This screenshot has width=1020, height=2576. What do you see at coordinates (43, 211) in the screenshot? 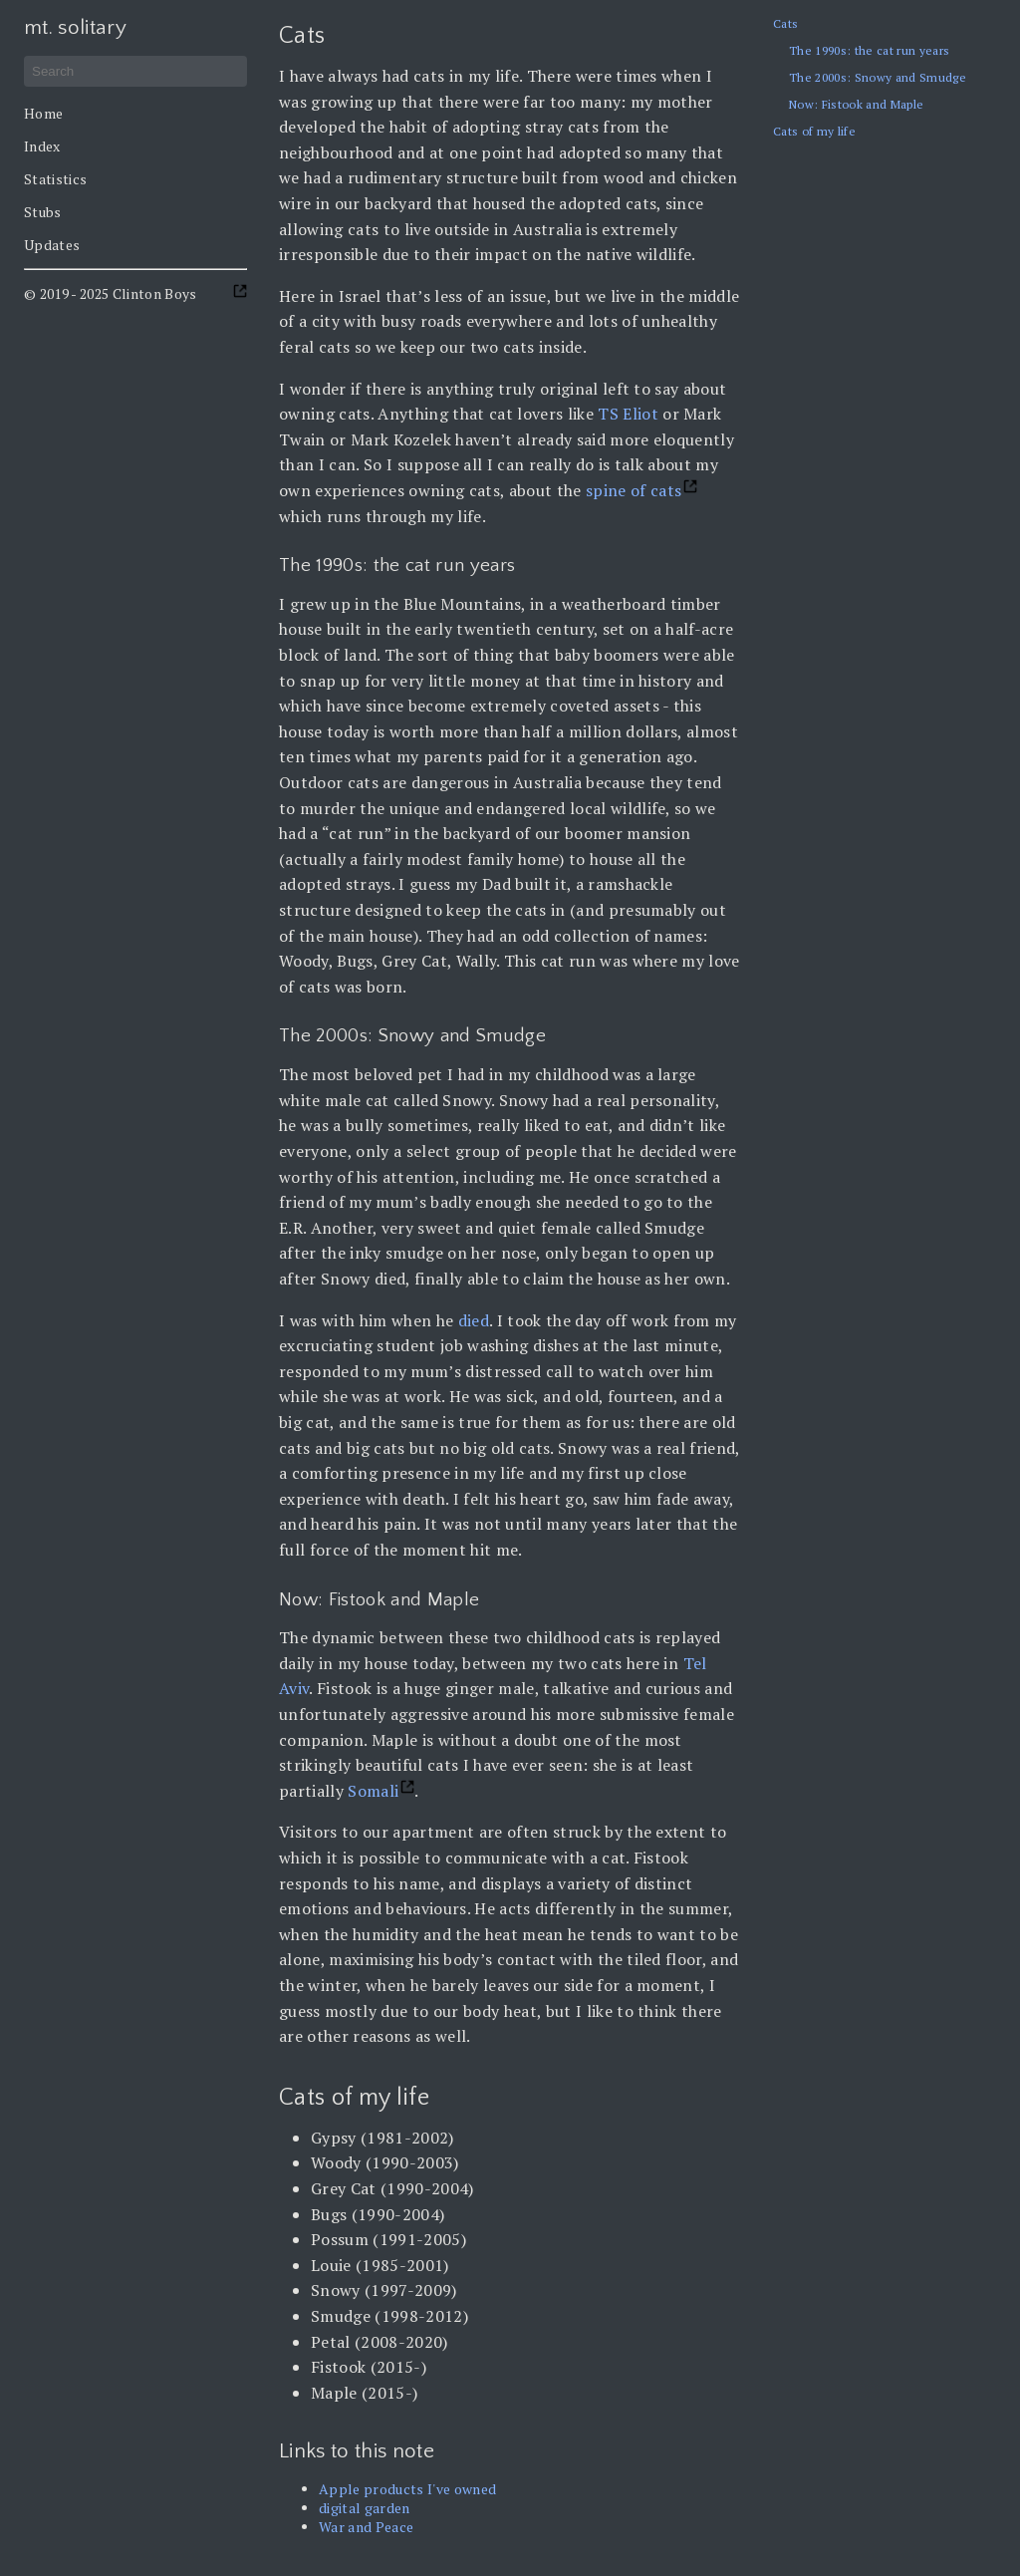
I see `Stubs` at bounding box center [43, 211].